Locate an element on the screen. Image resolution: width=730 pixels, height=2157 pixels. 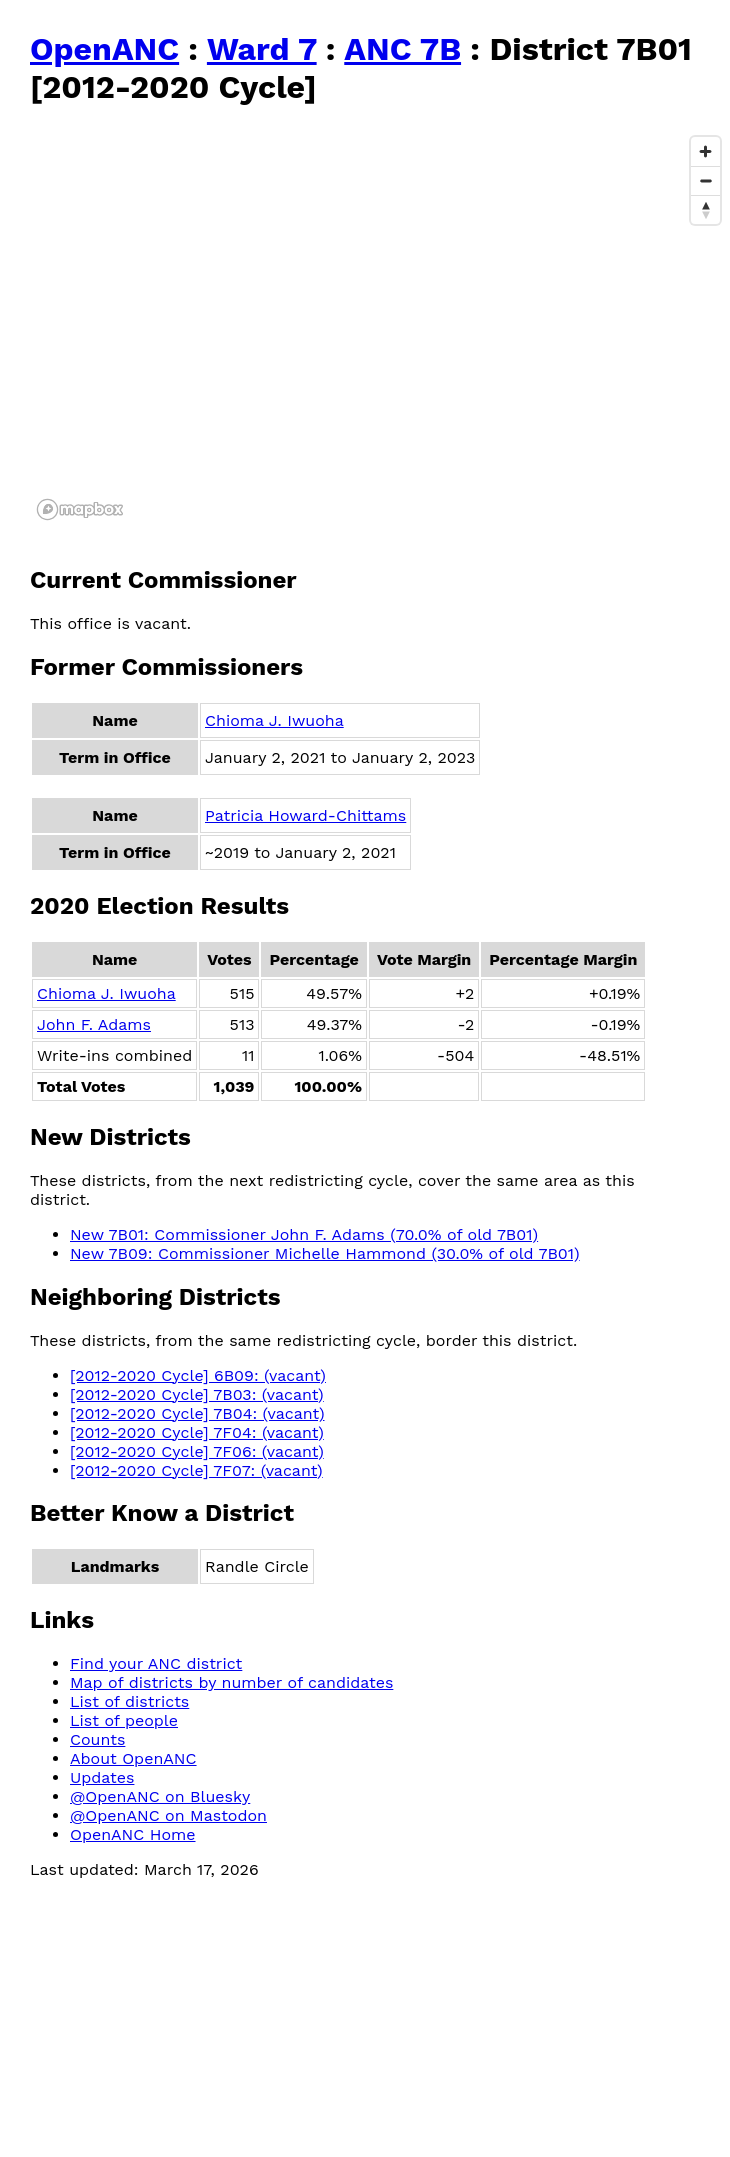
Updates is located at coordinates (102, 1777).